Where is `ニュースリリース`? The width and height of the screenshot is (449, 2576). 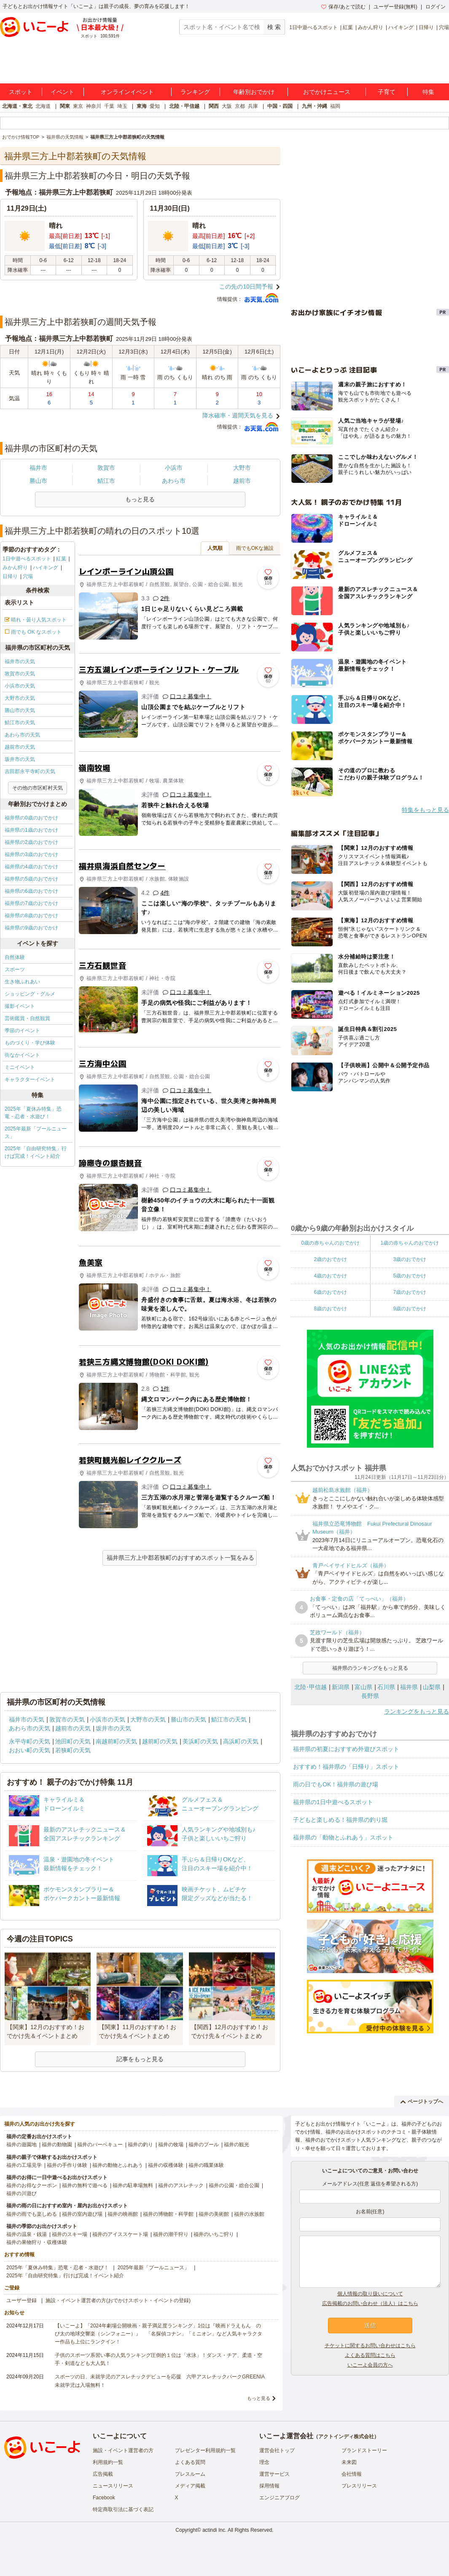 ニュースリリース is located at coordinates (113, 2486).